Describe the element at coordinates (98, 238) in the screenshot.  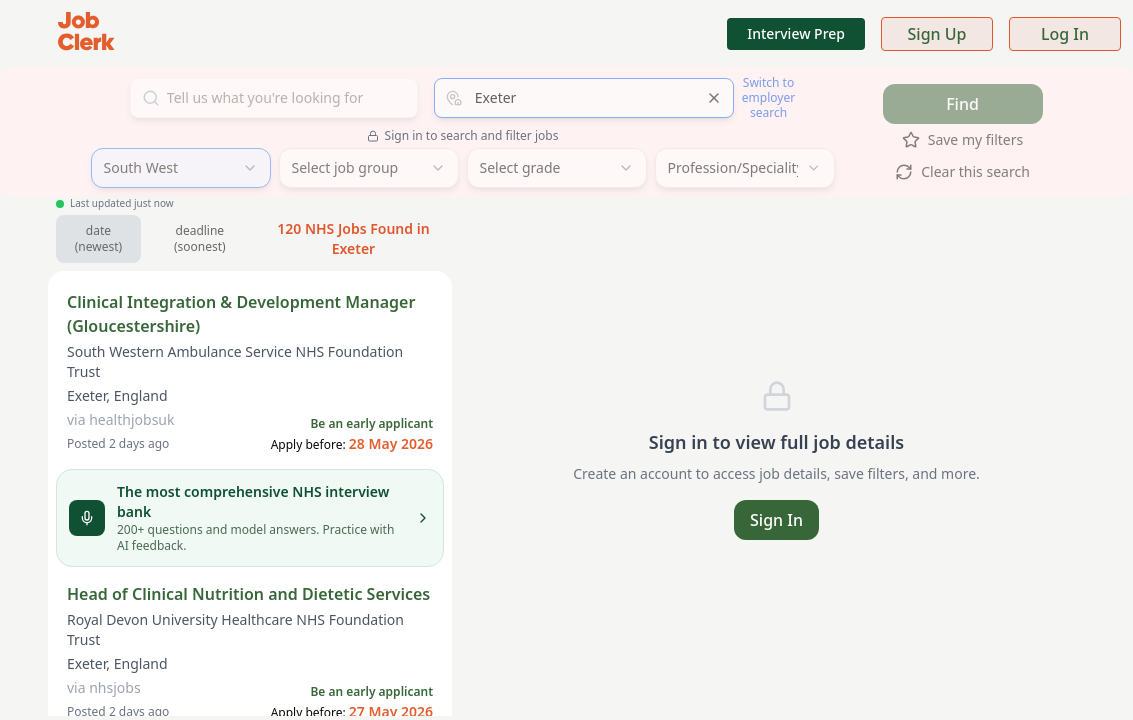
I see `date (newest) [Sort by newest jobs]` at that location.